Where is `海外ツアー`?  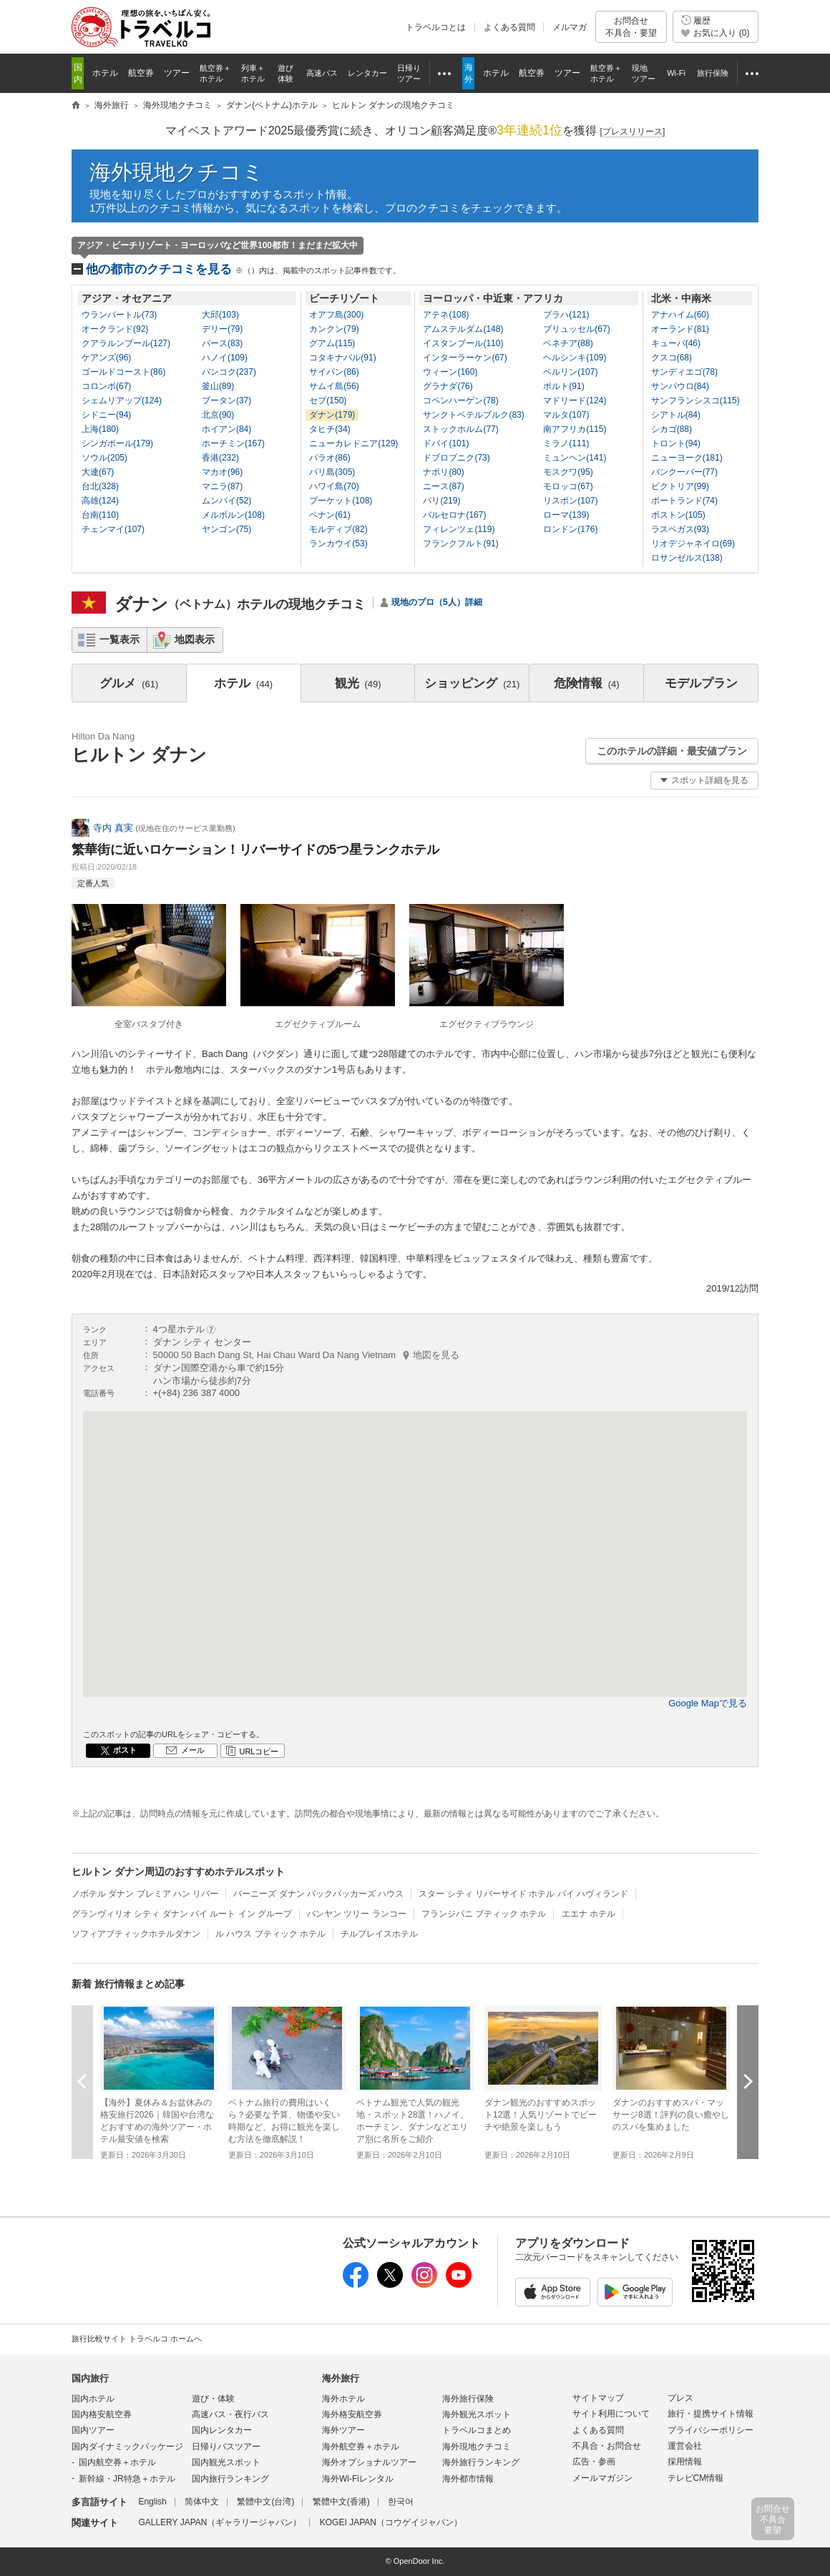 海外ツアー is located at coordinates (343, 2430).